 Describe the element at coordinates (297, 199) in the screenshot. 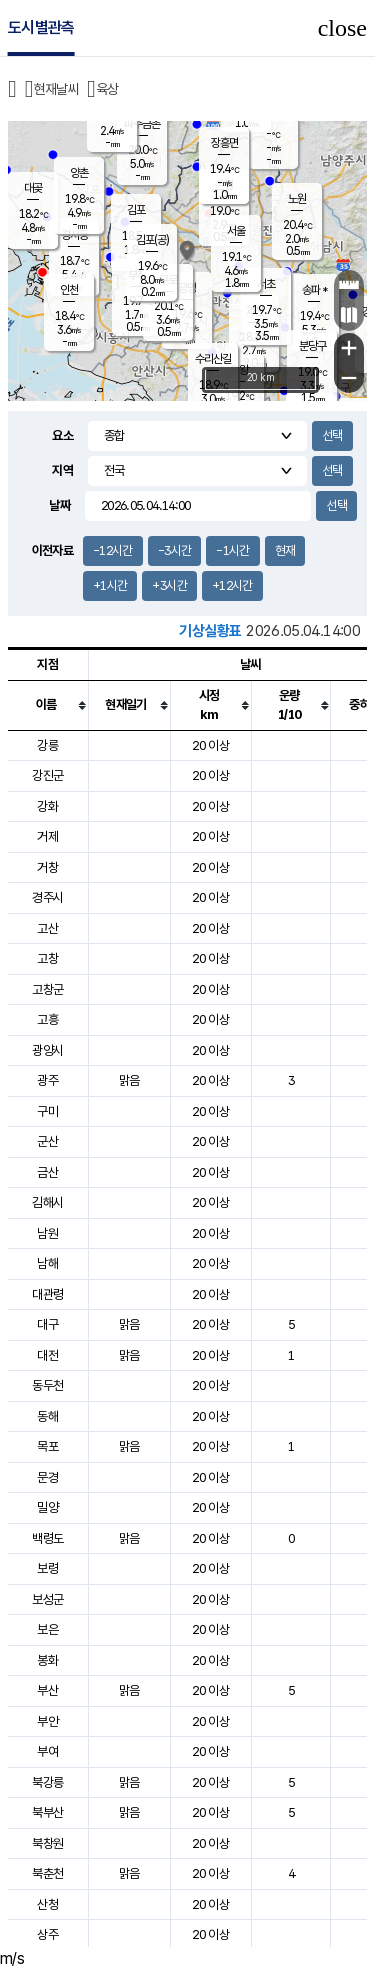

I see `노원` at that location.